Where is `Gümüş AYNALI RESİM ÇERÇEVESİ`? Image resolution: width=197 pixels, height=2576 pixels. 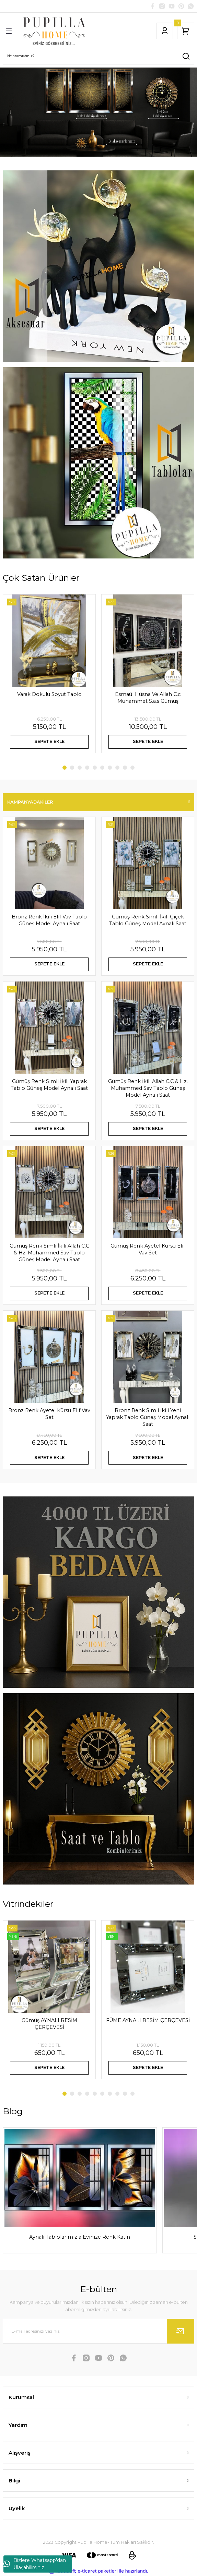 Gümüş AYNALI RESİM ÇERÇEVESİ is located at coordinates (49, 2023).